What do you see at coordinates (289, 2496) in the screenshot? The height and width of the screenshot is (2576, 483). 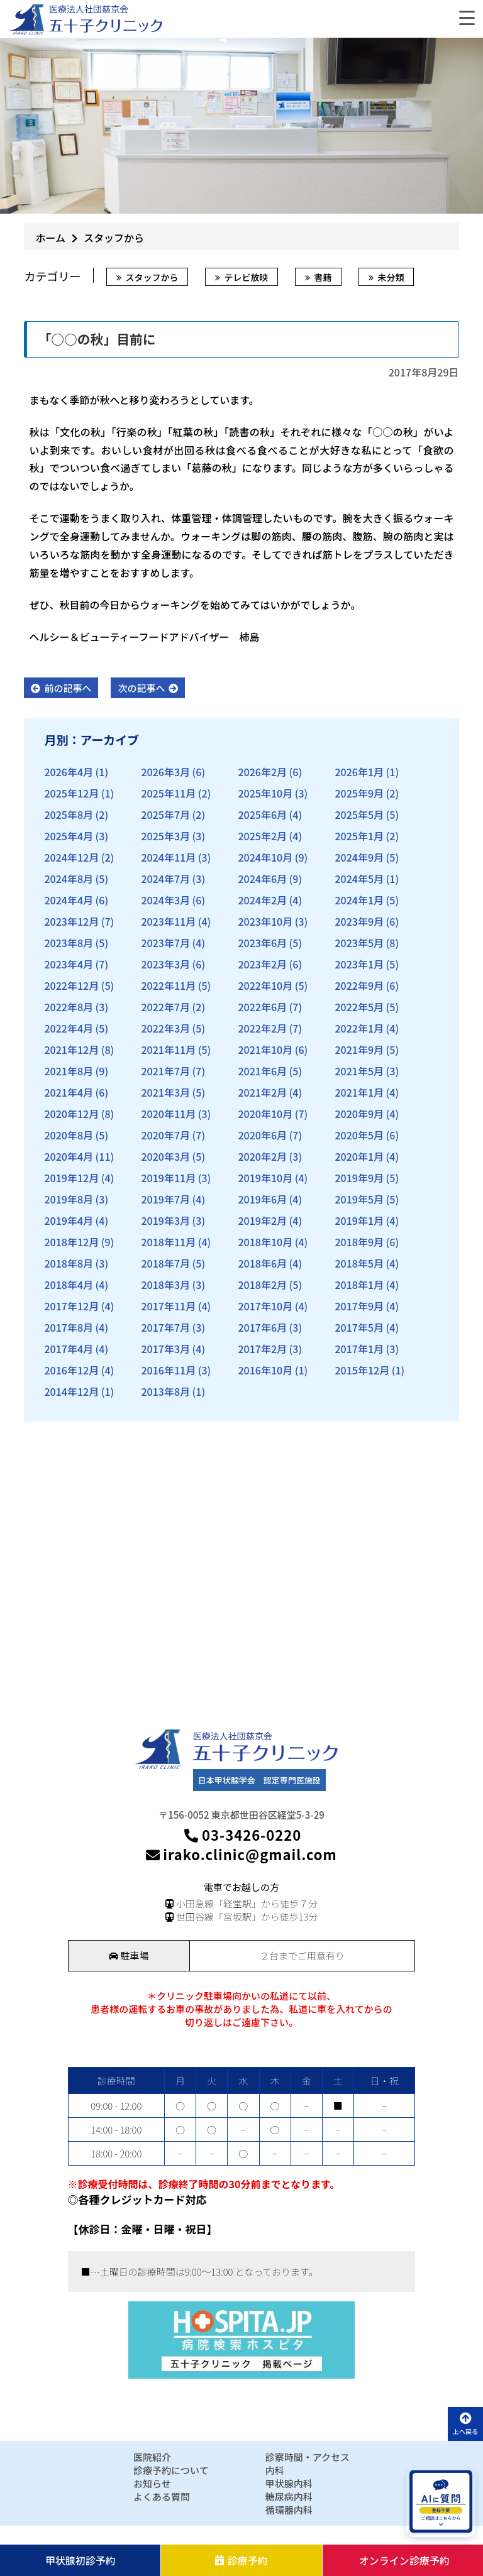 I see `糖尿病内科` at bounding box center [289, 2496].